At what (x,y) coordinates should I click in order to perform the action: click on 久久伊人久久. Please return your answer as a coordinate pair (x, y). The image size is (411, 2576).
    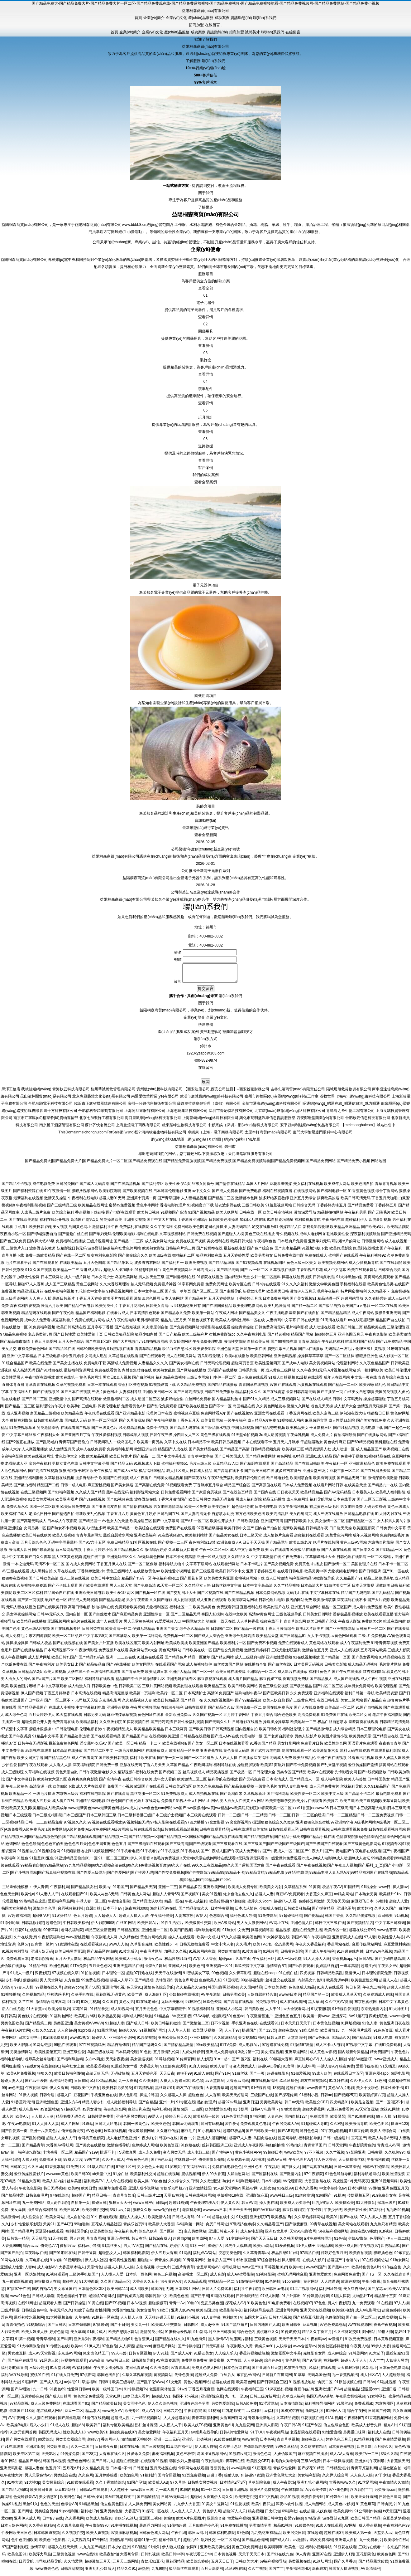
    Looking at the image, I should click on (361, 2084).